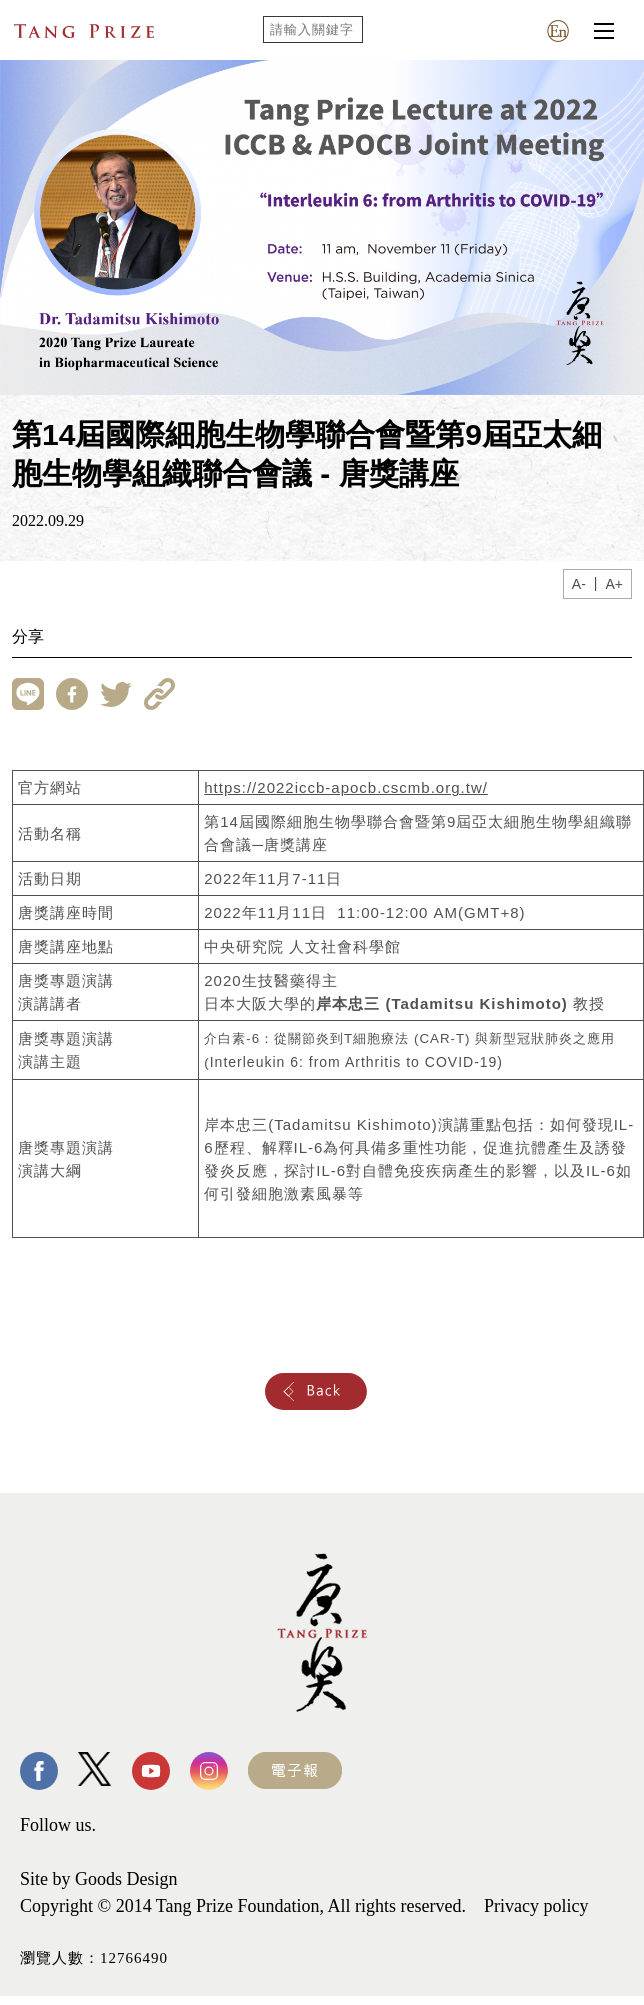 The image size is (644, 2005). Describe the element at coordinates (346, 787) in the screenshot. I see `https://2022iccb-apocb.cscmb.org.tw/` at that location.